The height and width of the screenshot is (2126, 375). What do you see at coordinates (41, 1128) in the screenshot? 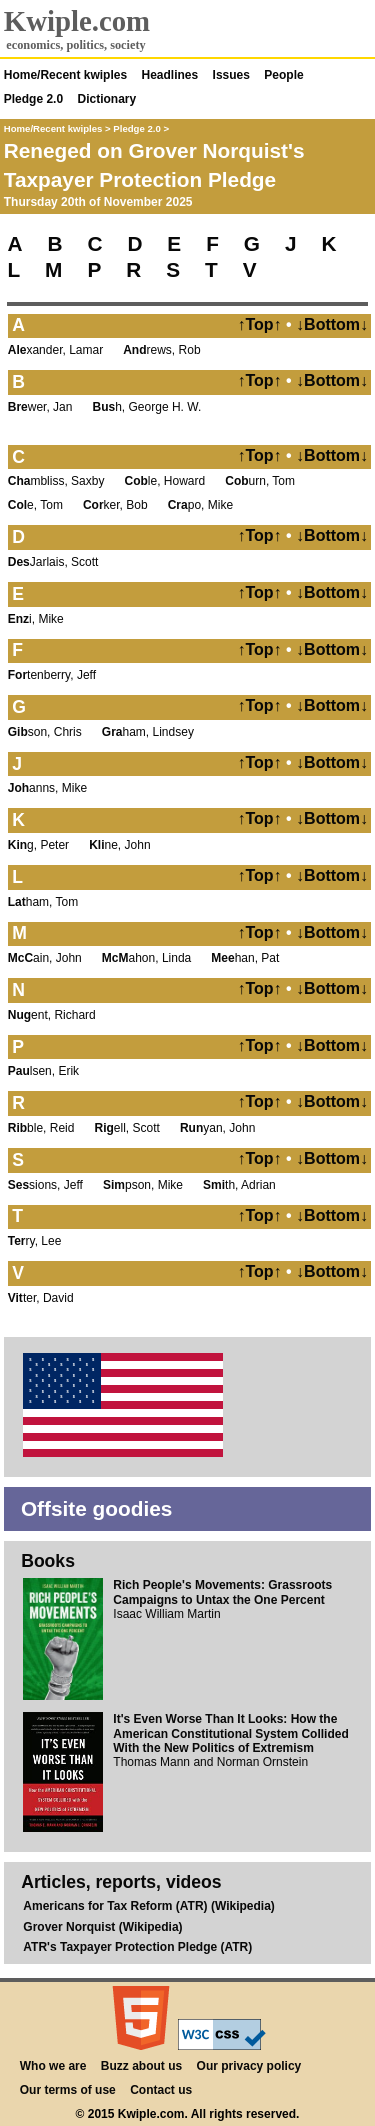
I see `ble, Reid` at bounding box center [41, 1128].